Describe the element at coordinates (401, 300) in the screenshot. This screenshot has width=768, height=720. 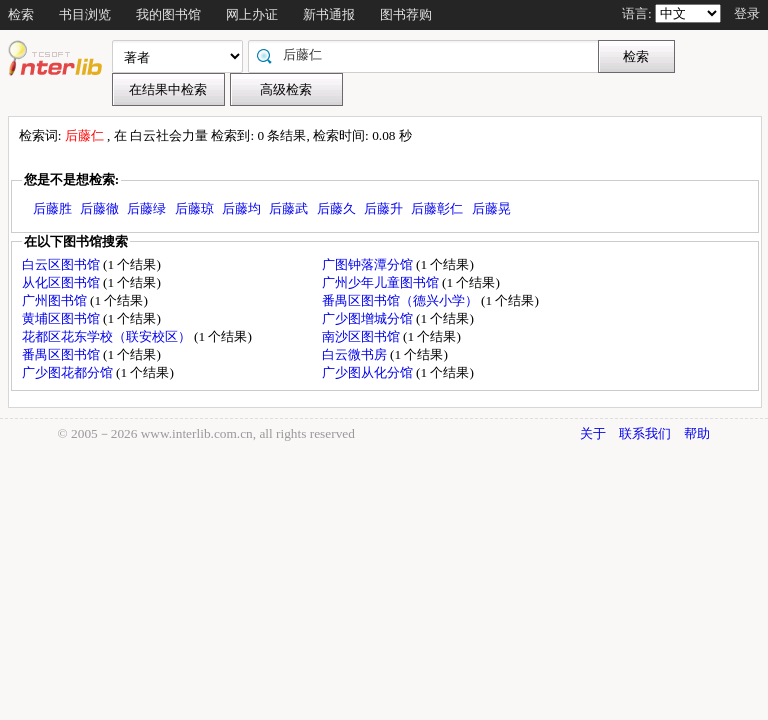
I see `番禺区图书馆（德兴小学）` at that location.